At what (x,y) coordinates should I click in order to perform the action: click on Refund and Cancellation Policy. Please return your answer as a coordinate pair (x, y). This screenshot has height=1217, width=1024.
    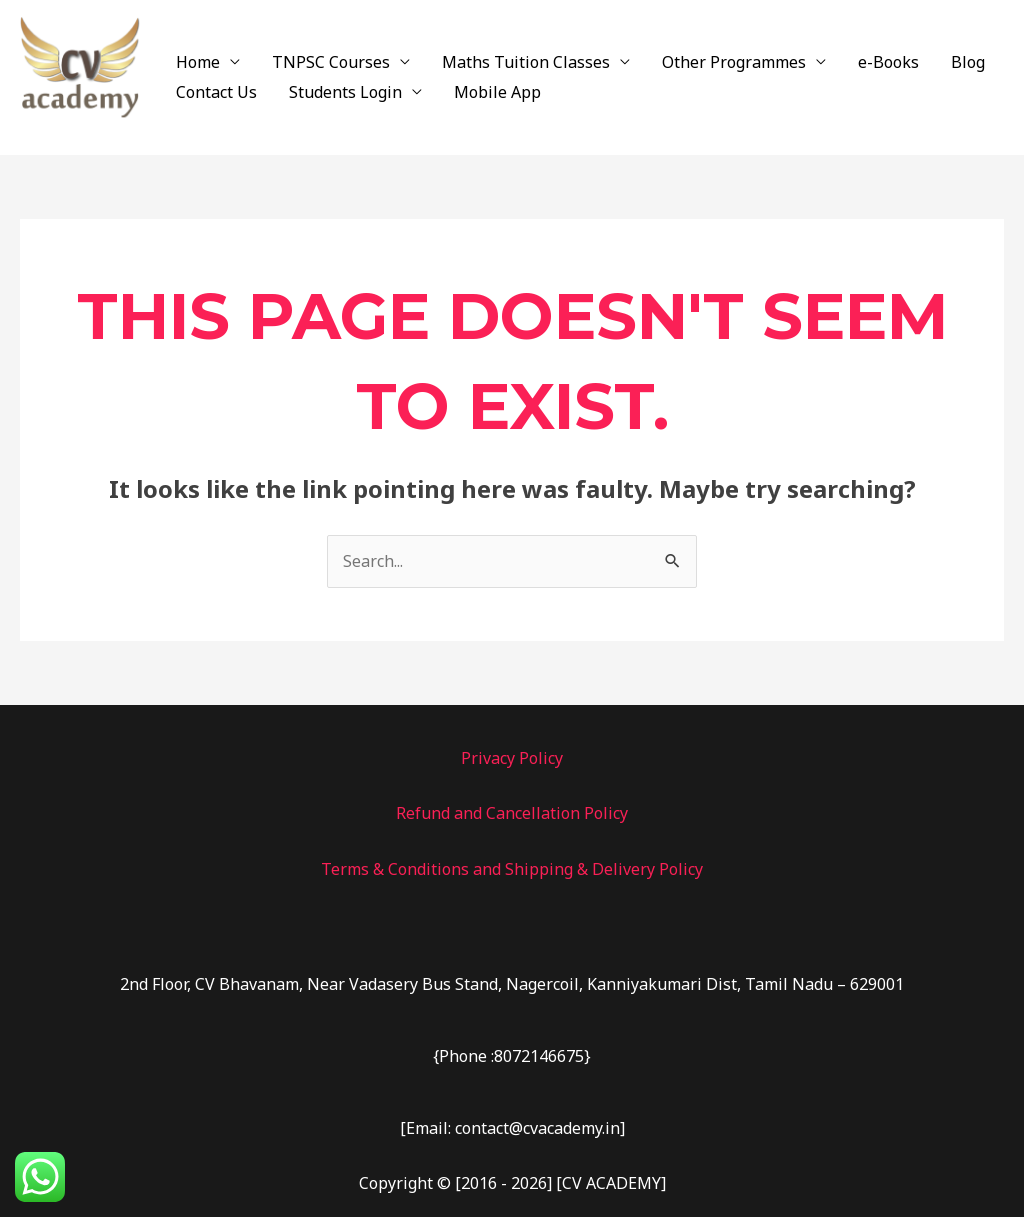
    Looking at the image, I should click on (512, 813).